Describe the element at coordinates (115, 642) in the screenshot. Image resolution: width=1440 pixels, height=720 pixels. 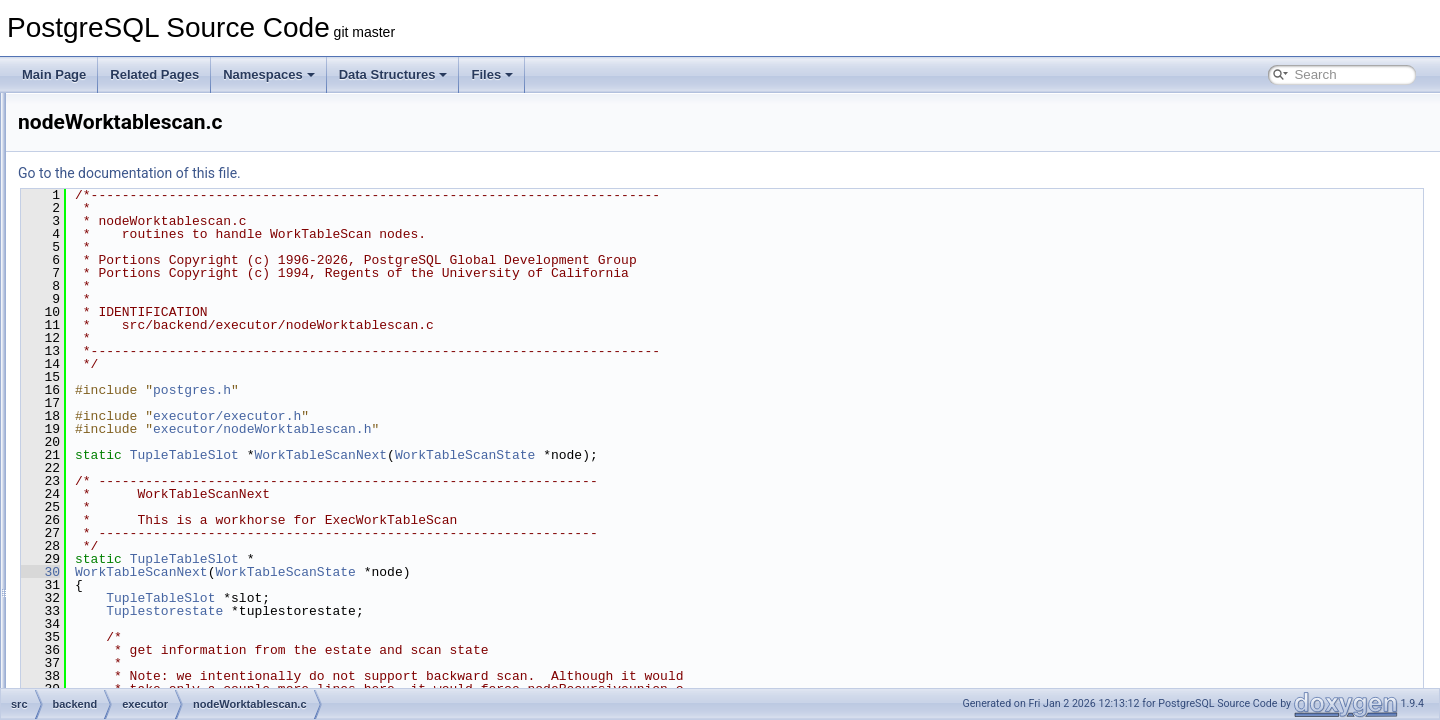
I see `parser` at that location.